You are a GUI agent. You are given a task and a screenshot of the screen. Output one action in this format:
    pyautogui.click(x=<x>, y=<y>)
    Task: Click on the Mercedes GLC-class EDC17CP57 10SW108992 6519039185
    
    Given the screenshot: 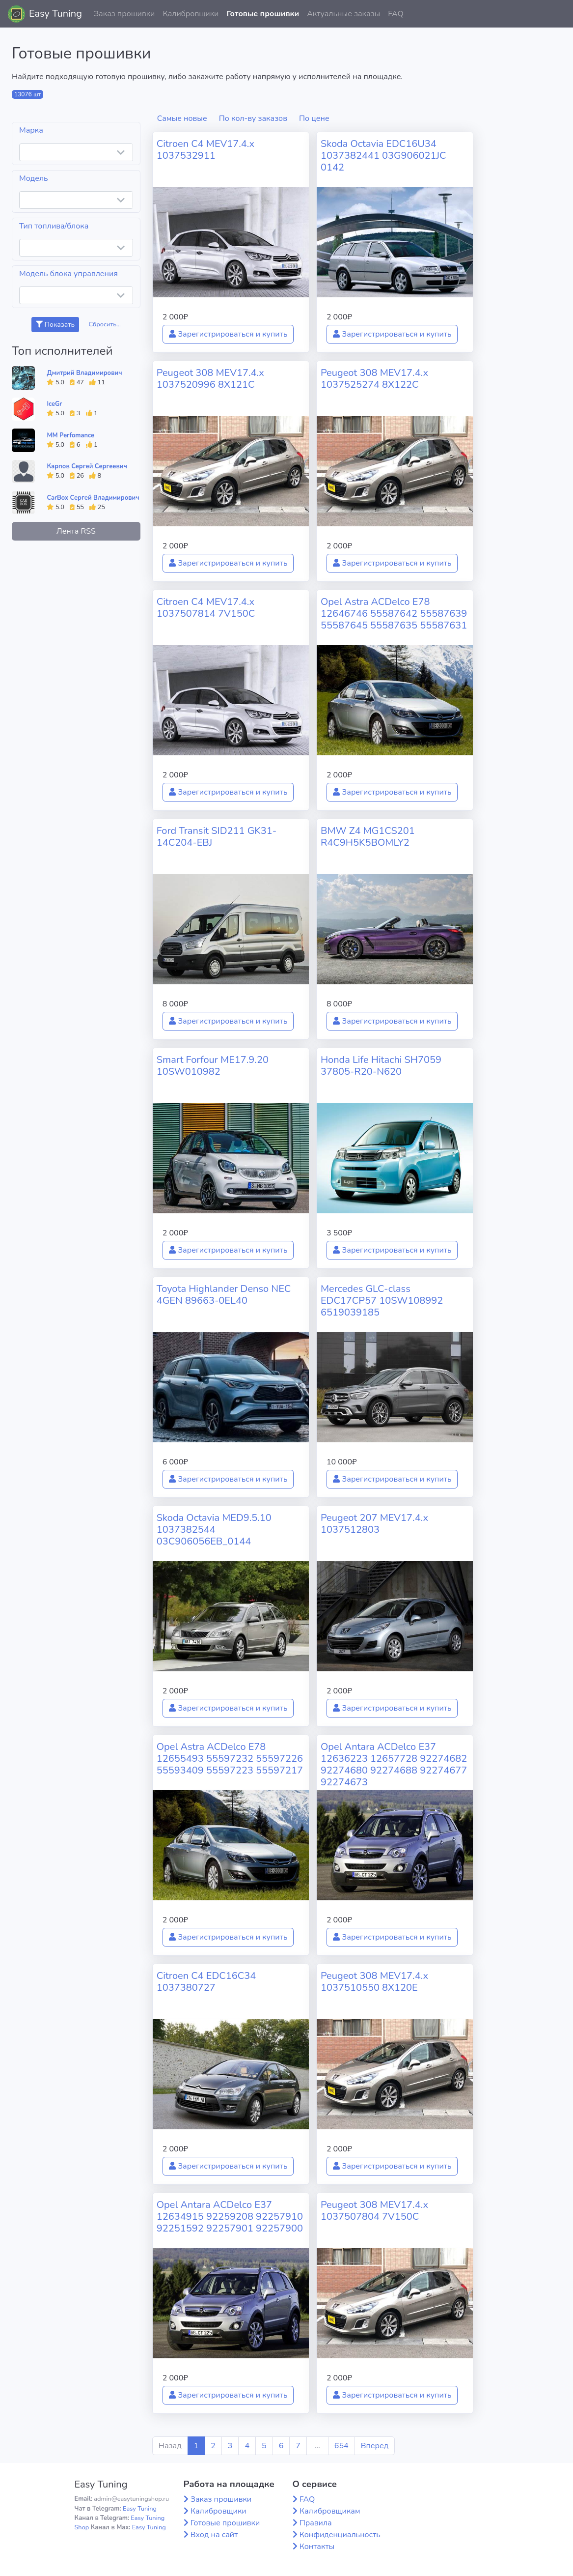 What is the action you would take?
    pyautogui.click(x=382, y=1300)
    